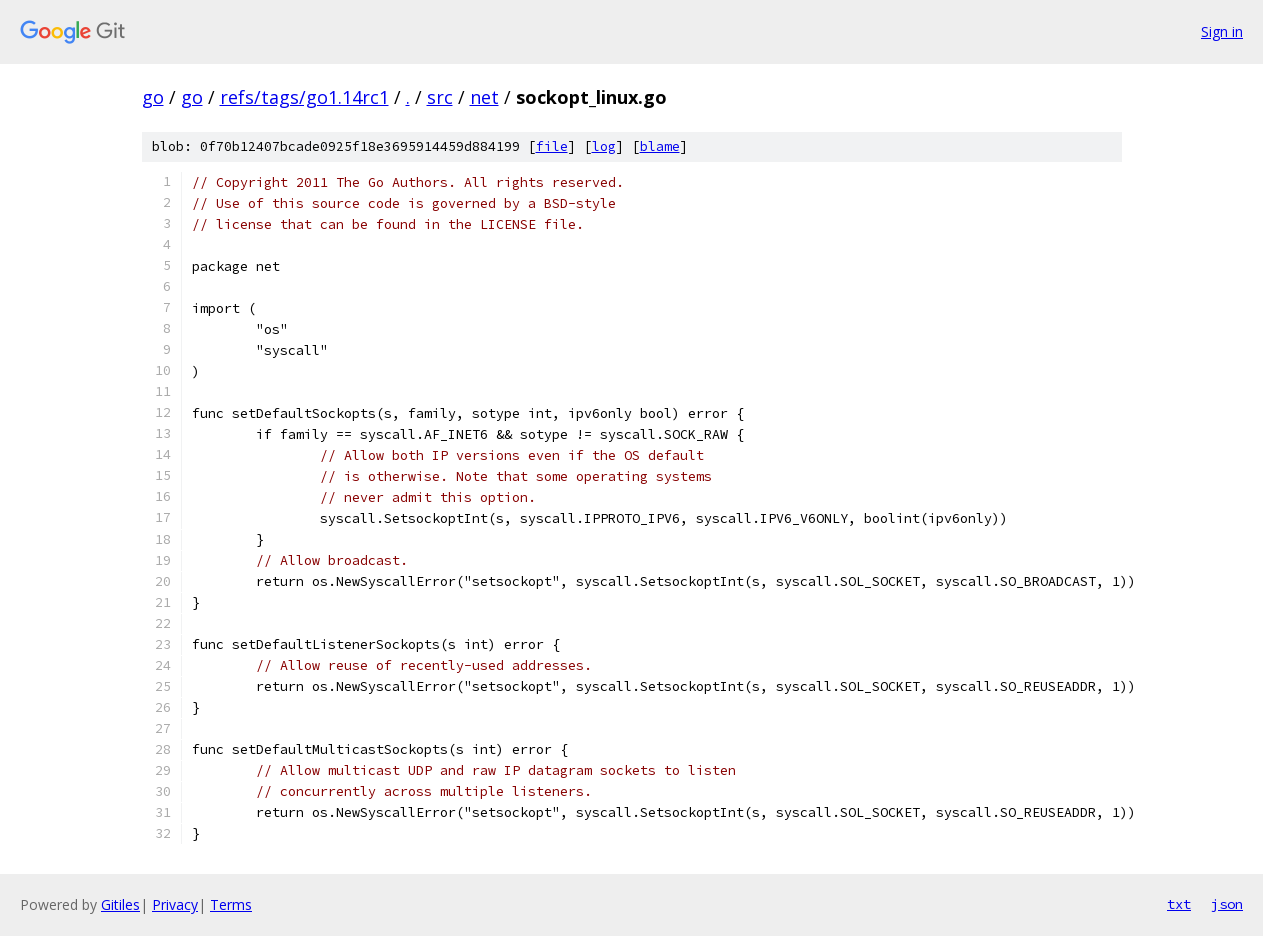 The width and height of the screenshot is (1263, 936). What do you see at coordinates (1222, 31) in the screenshot?
I see `Sign in` at bounding box center [1222, 31].